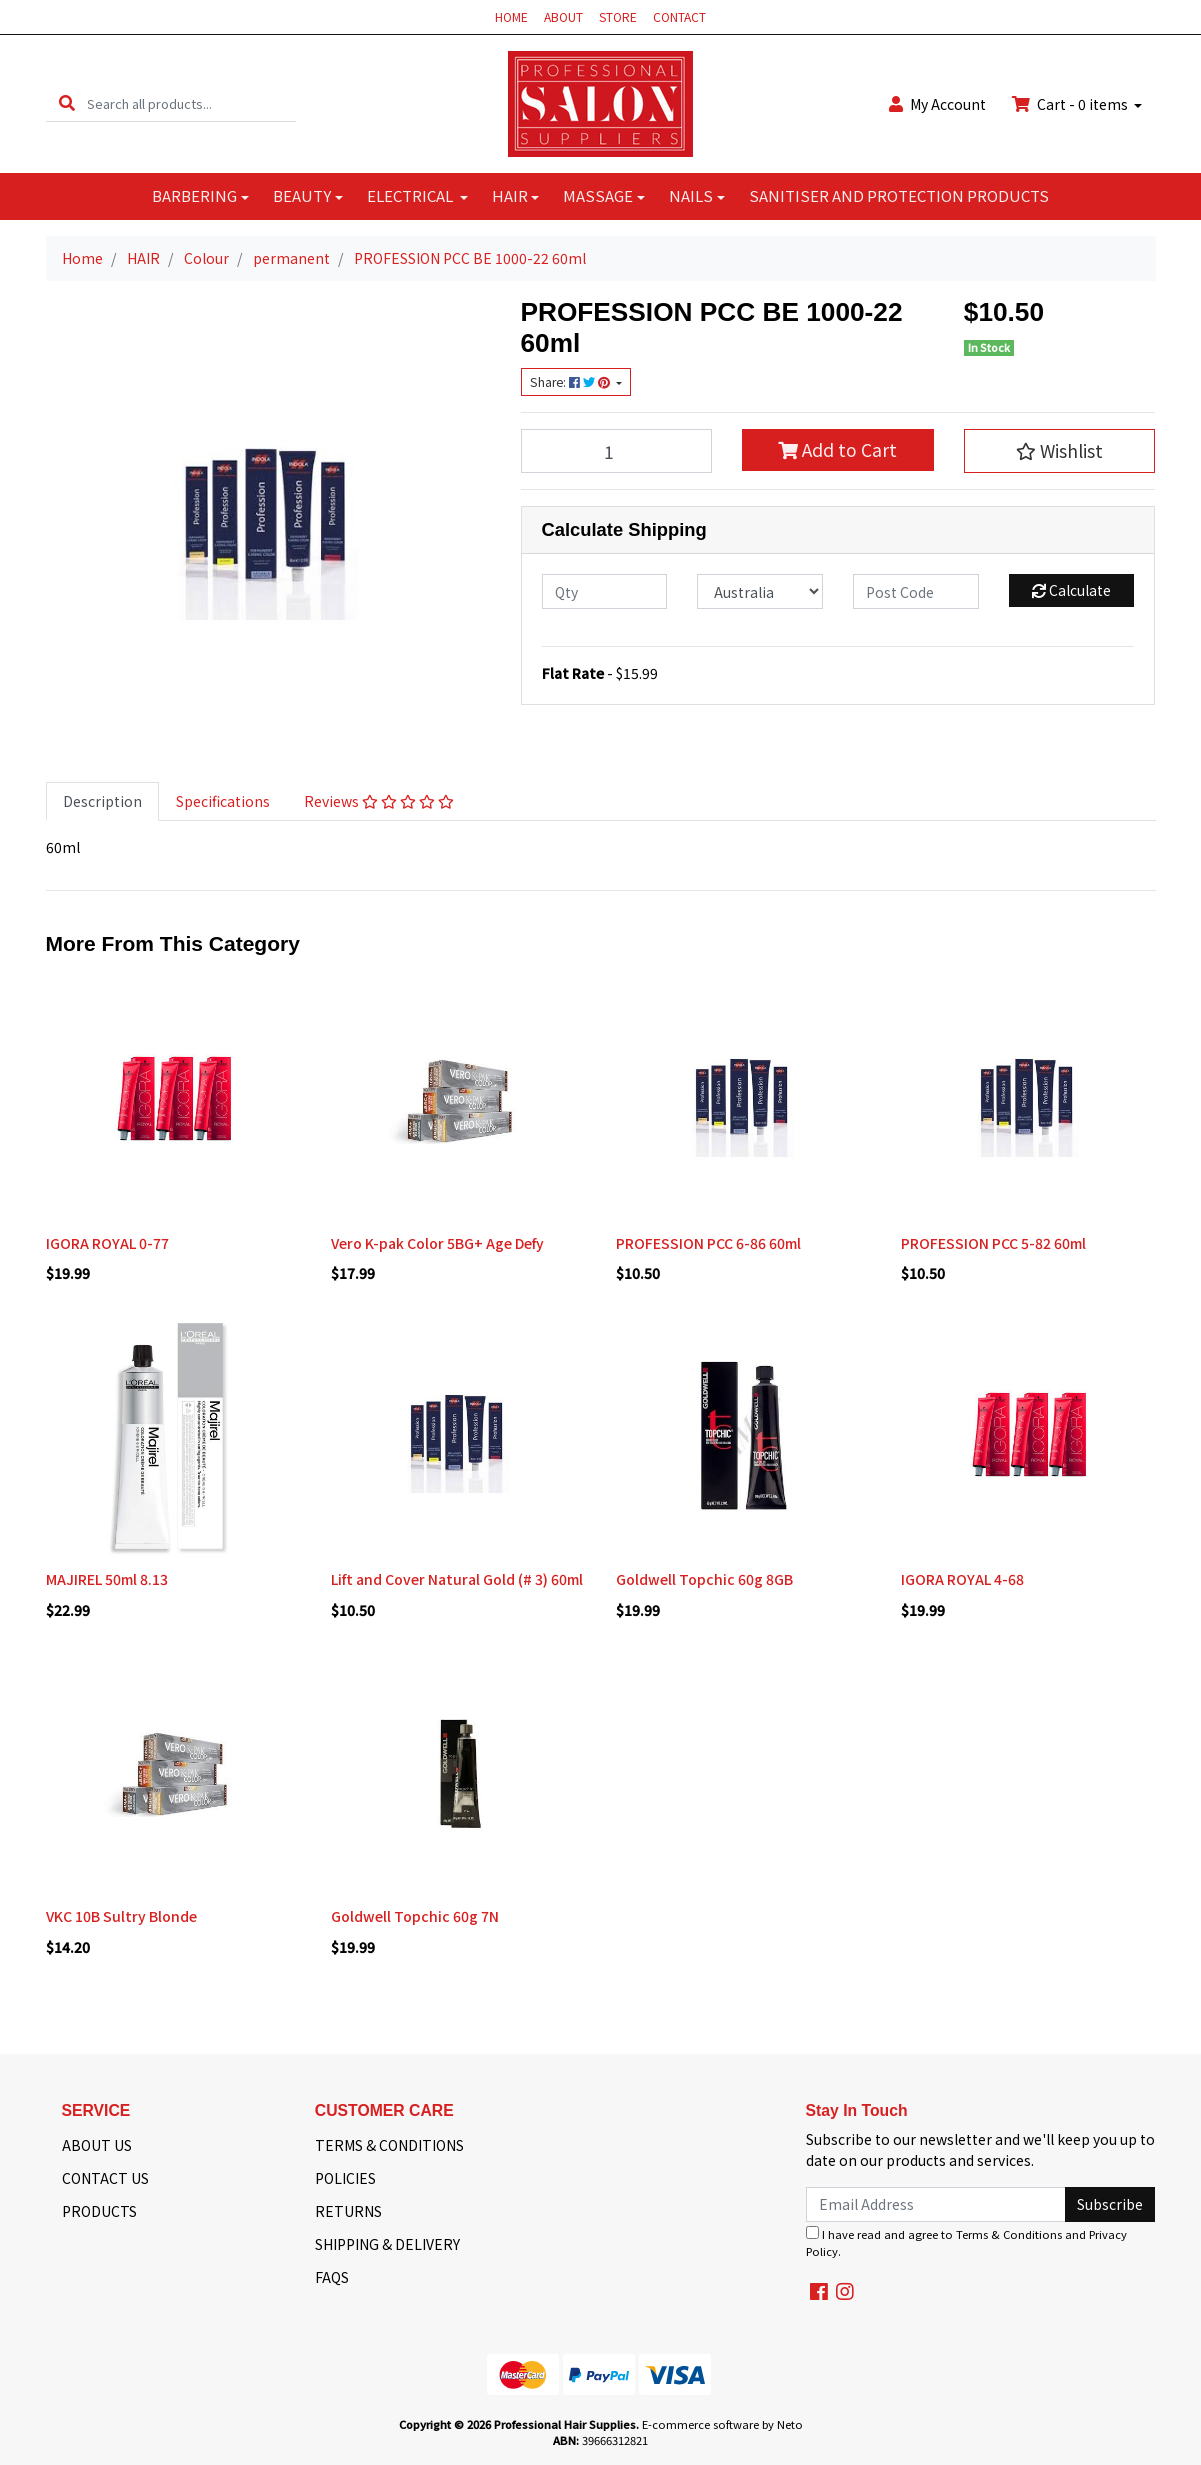  Describe the element at coordinates (966, 2242) in the screenshot. I see `I have read and agree to and .` at that location.